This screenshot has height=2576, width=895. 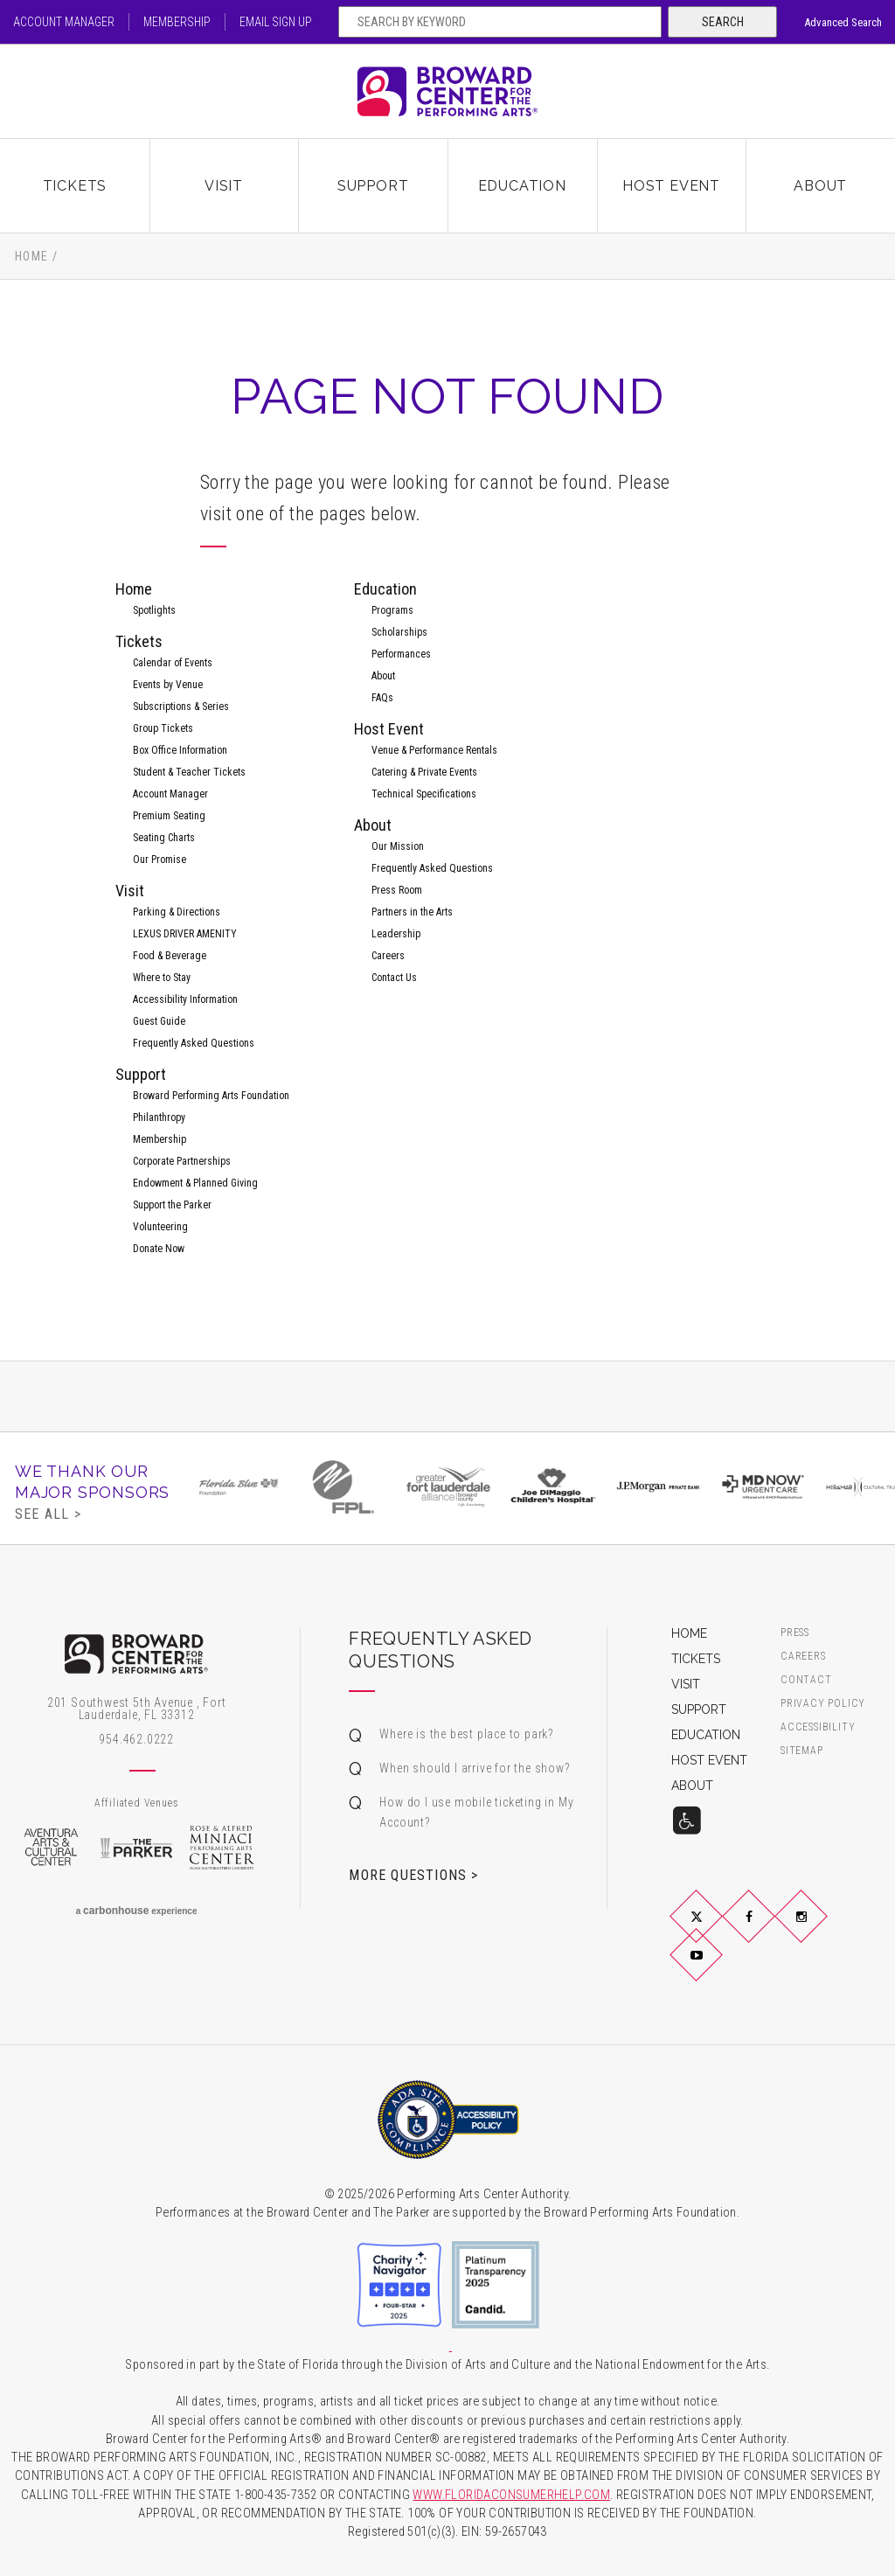 I want to click on Where to Stay, so click(x=162, y=977).